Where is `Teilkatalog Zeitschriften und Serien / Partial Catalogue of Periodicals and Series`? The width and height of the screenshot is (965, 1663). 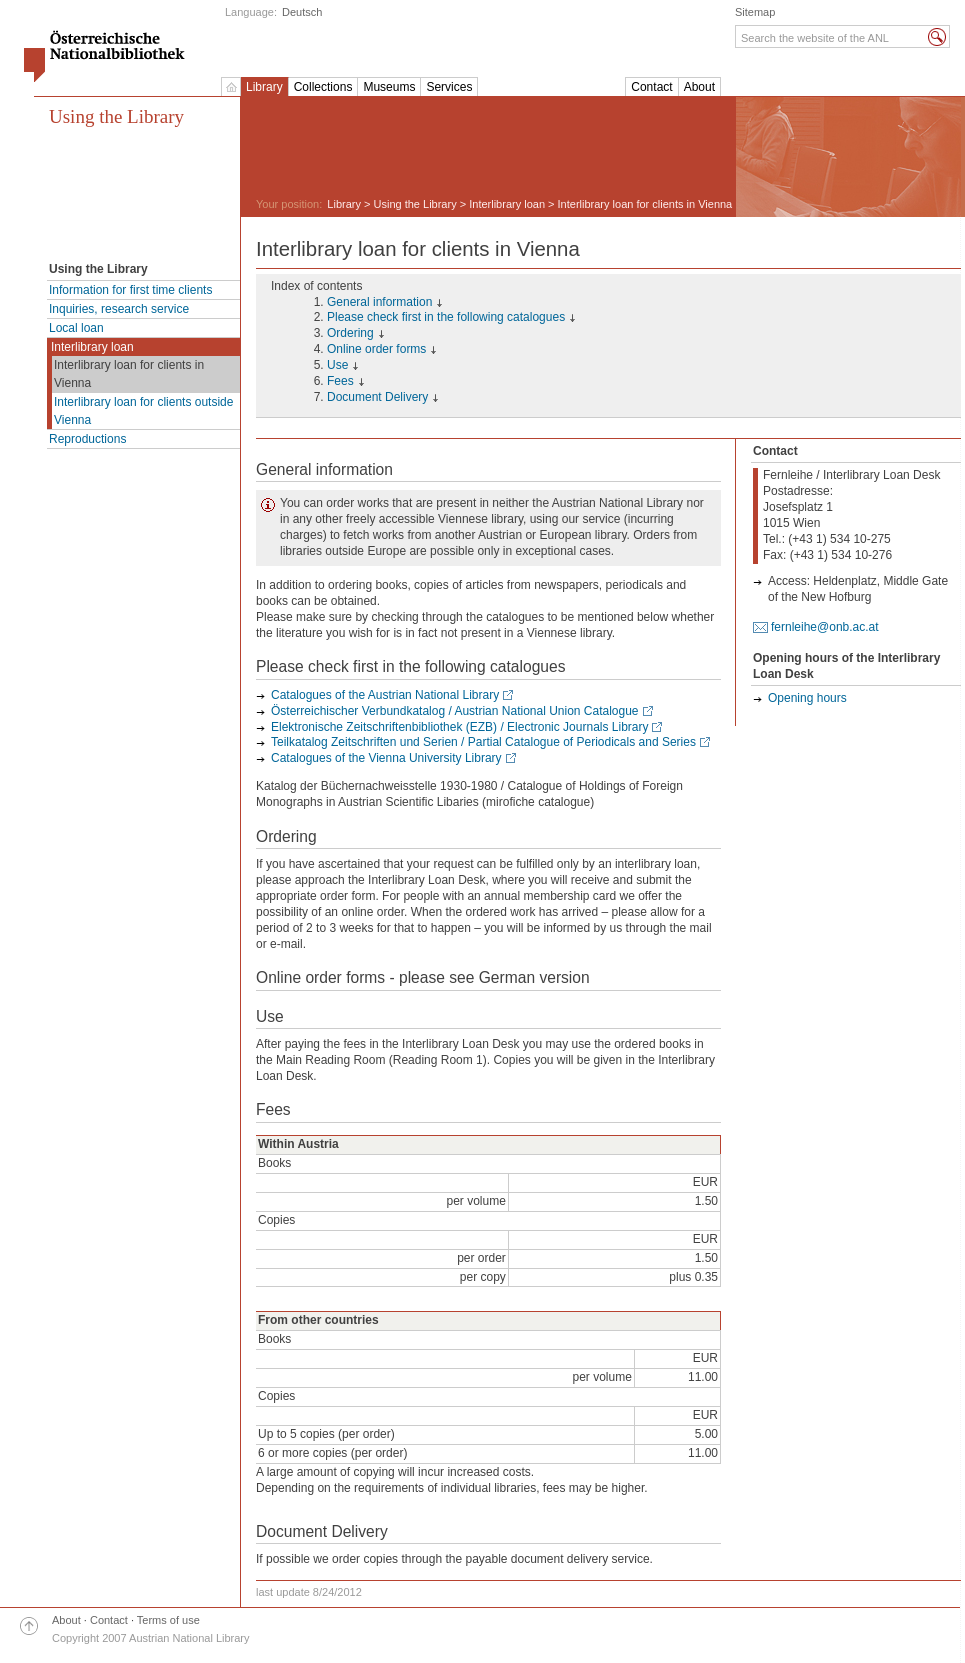
Teilkatalog Zeitschriften und Serien / Partial Catalogue of Periodicals and Series is located at coordinates (483, 742).